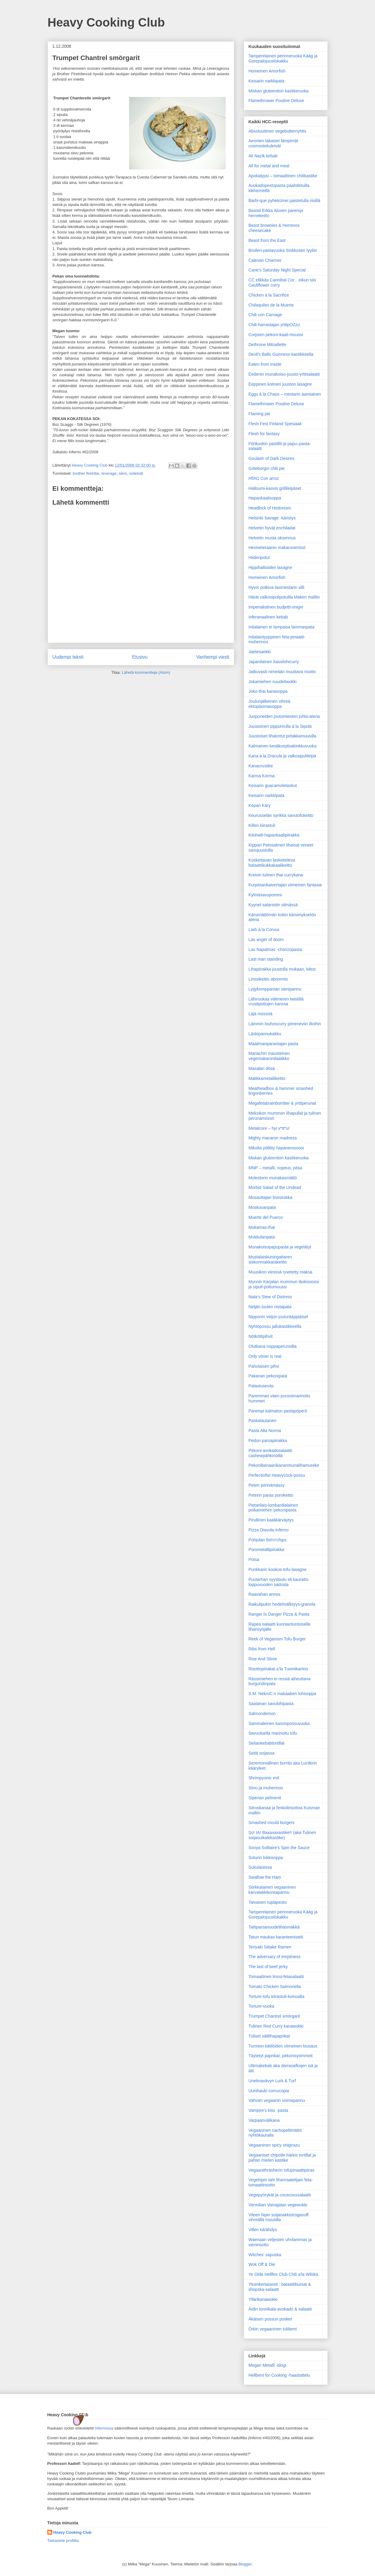 The image size is (375, 2576). I want to click on Hippihaltioiden lasagne, so click(270, 567).